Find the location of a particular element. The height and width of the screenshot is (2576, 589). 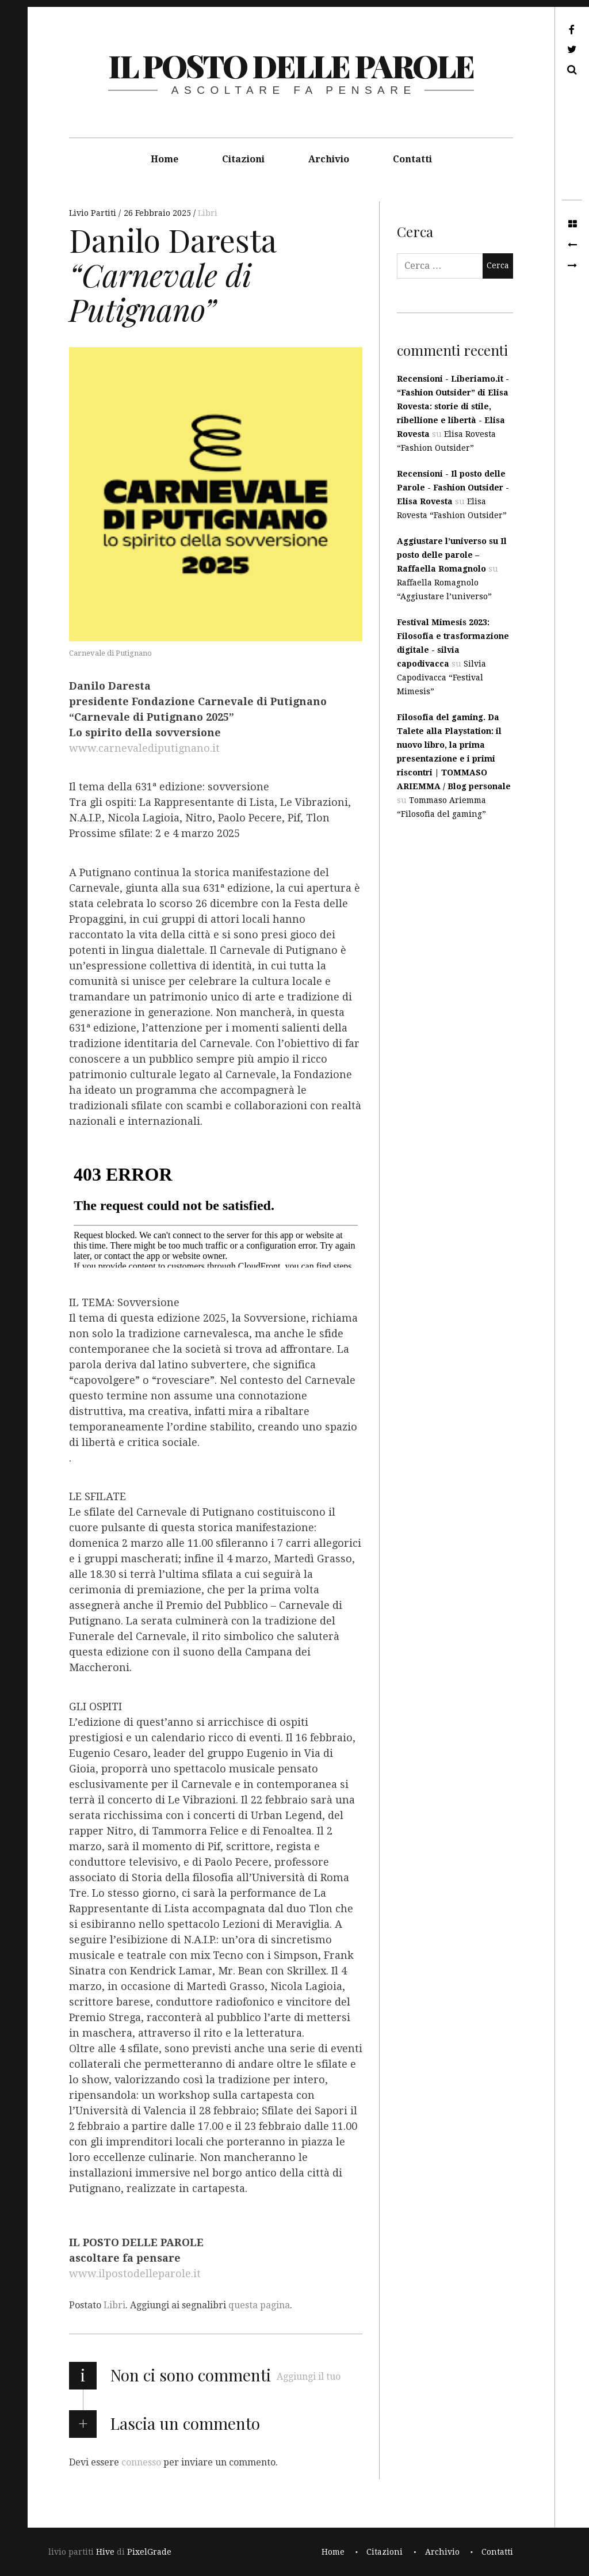

Libri is located at coordinates (207, 213).